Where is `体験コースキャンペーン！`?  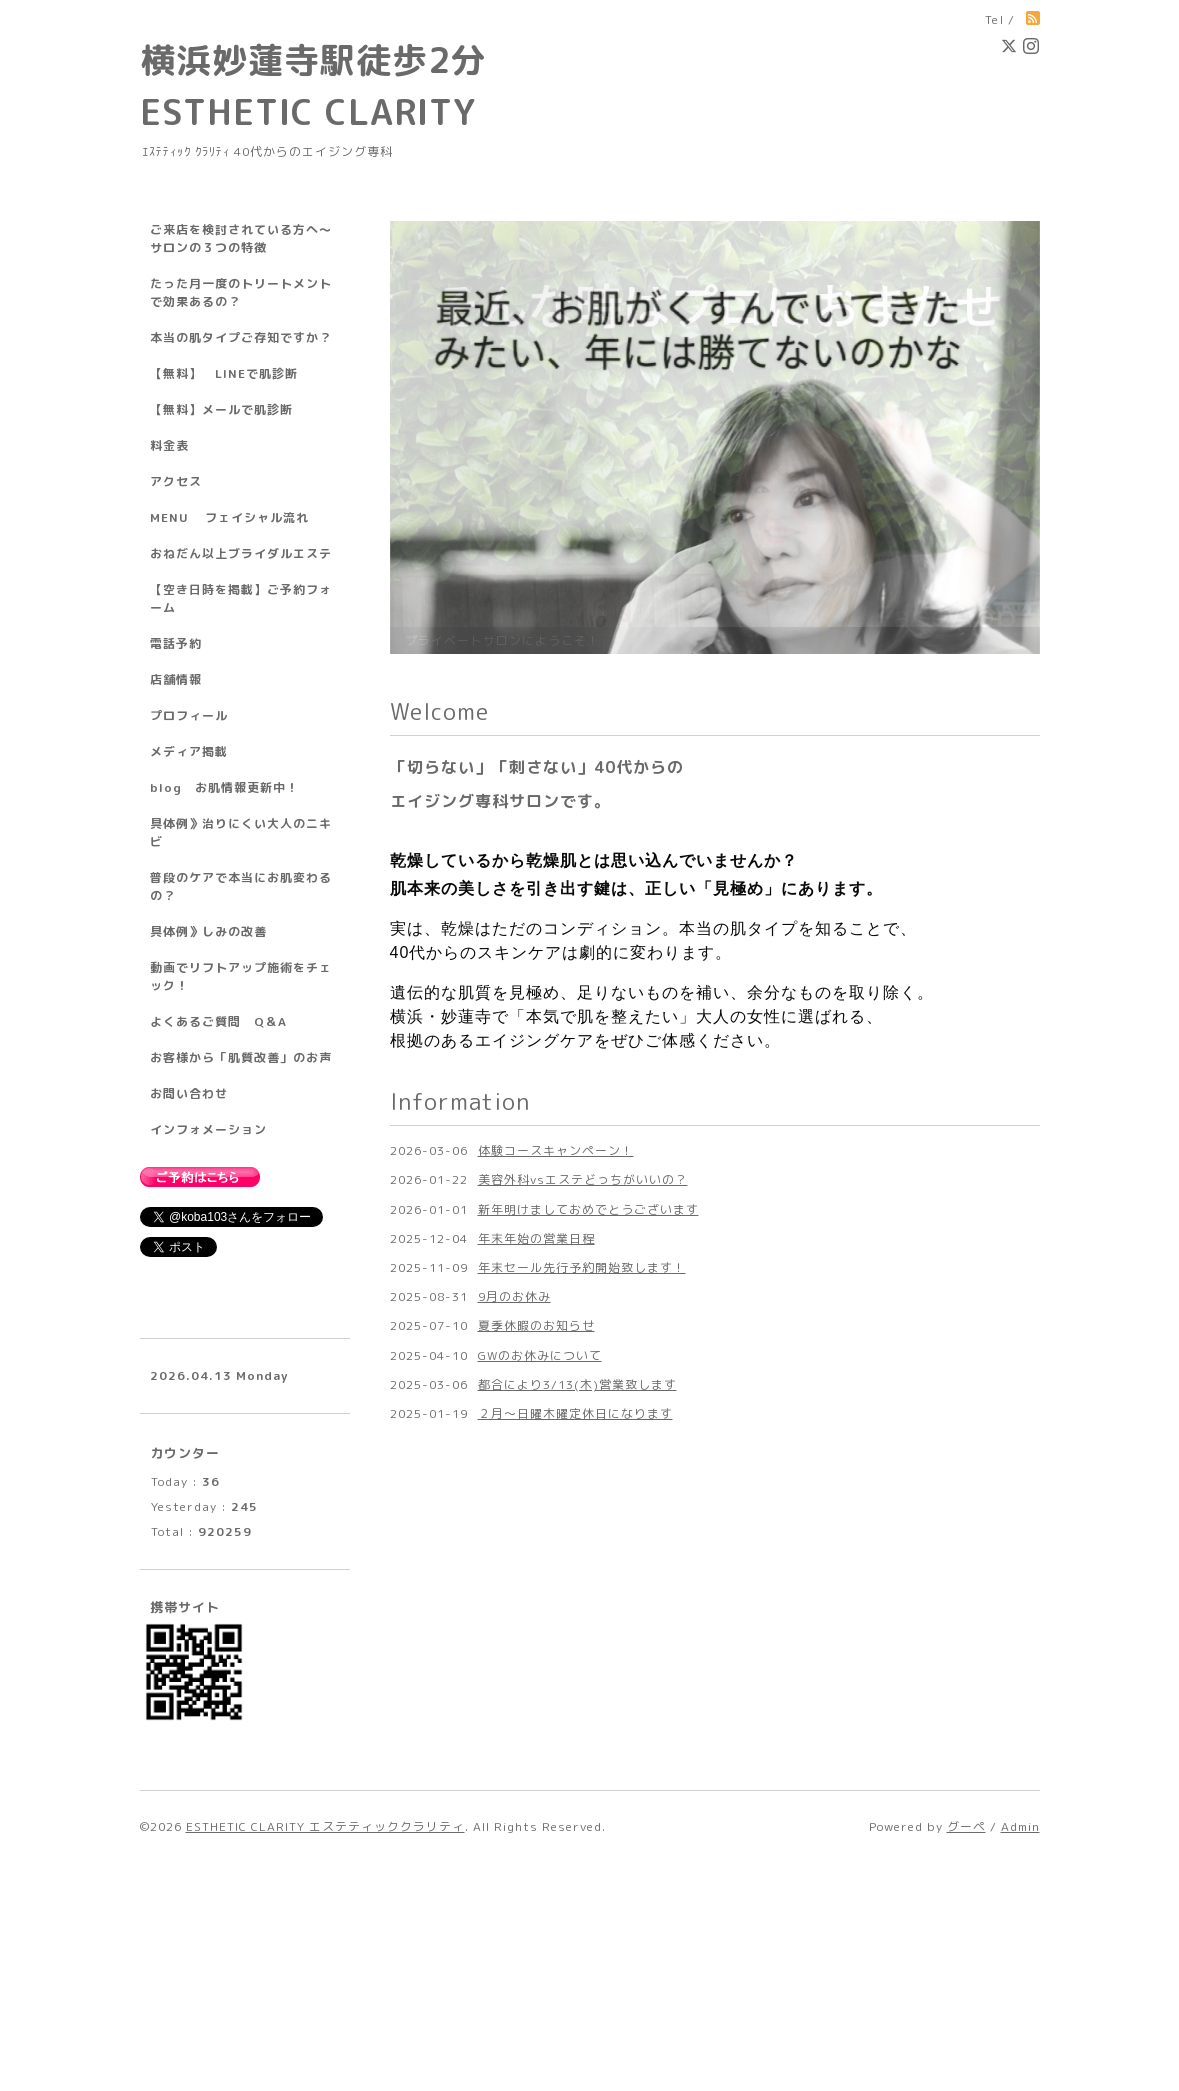 体験コースキャンペーン！ is located at coordinates (556, 1691).